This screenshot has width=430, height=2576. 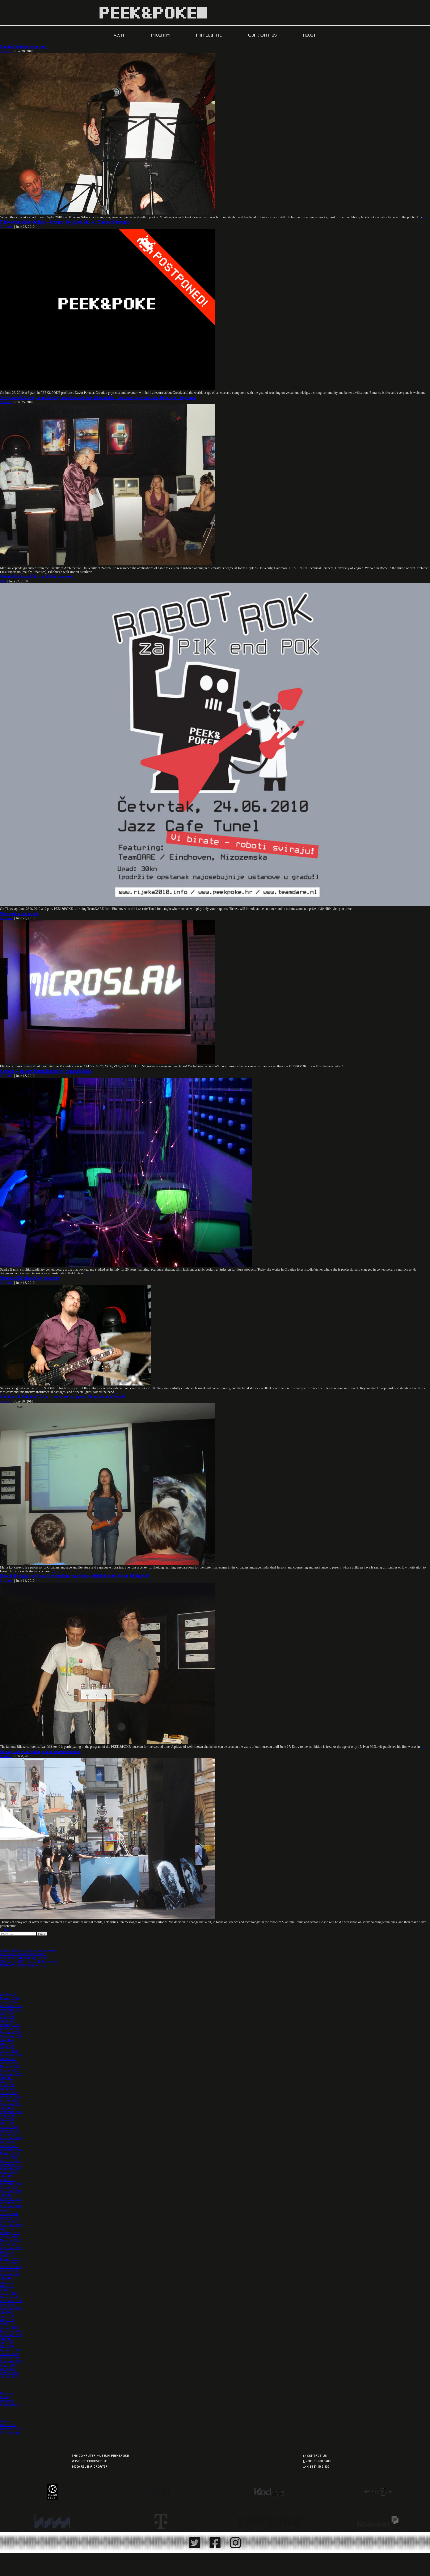 What do you see at coordinates (7, 2229) in the screenshot?
I see `May 2013` at bounding box center [7, 2229].